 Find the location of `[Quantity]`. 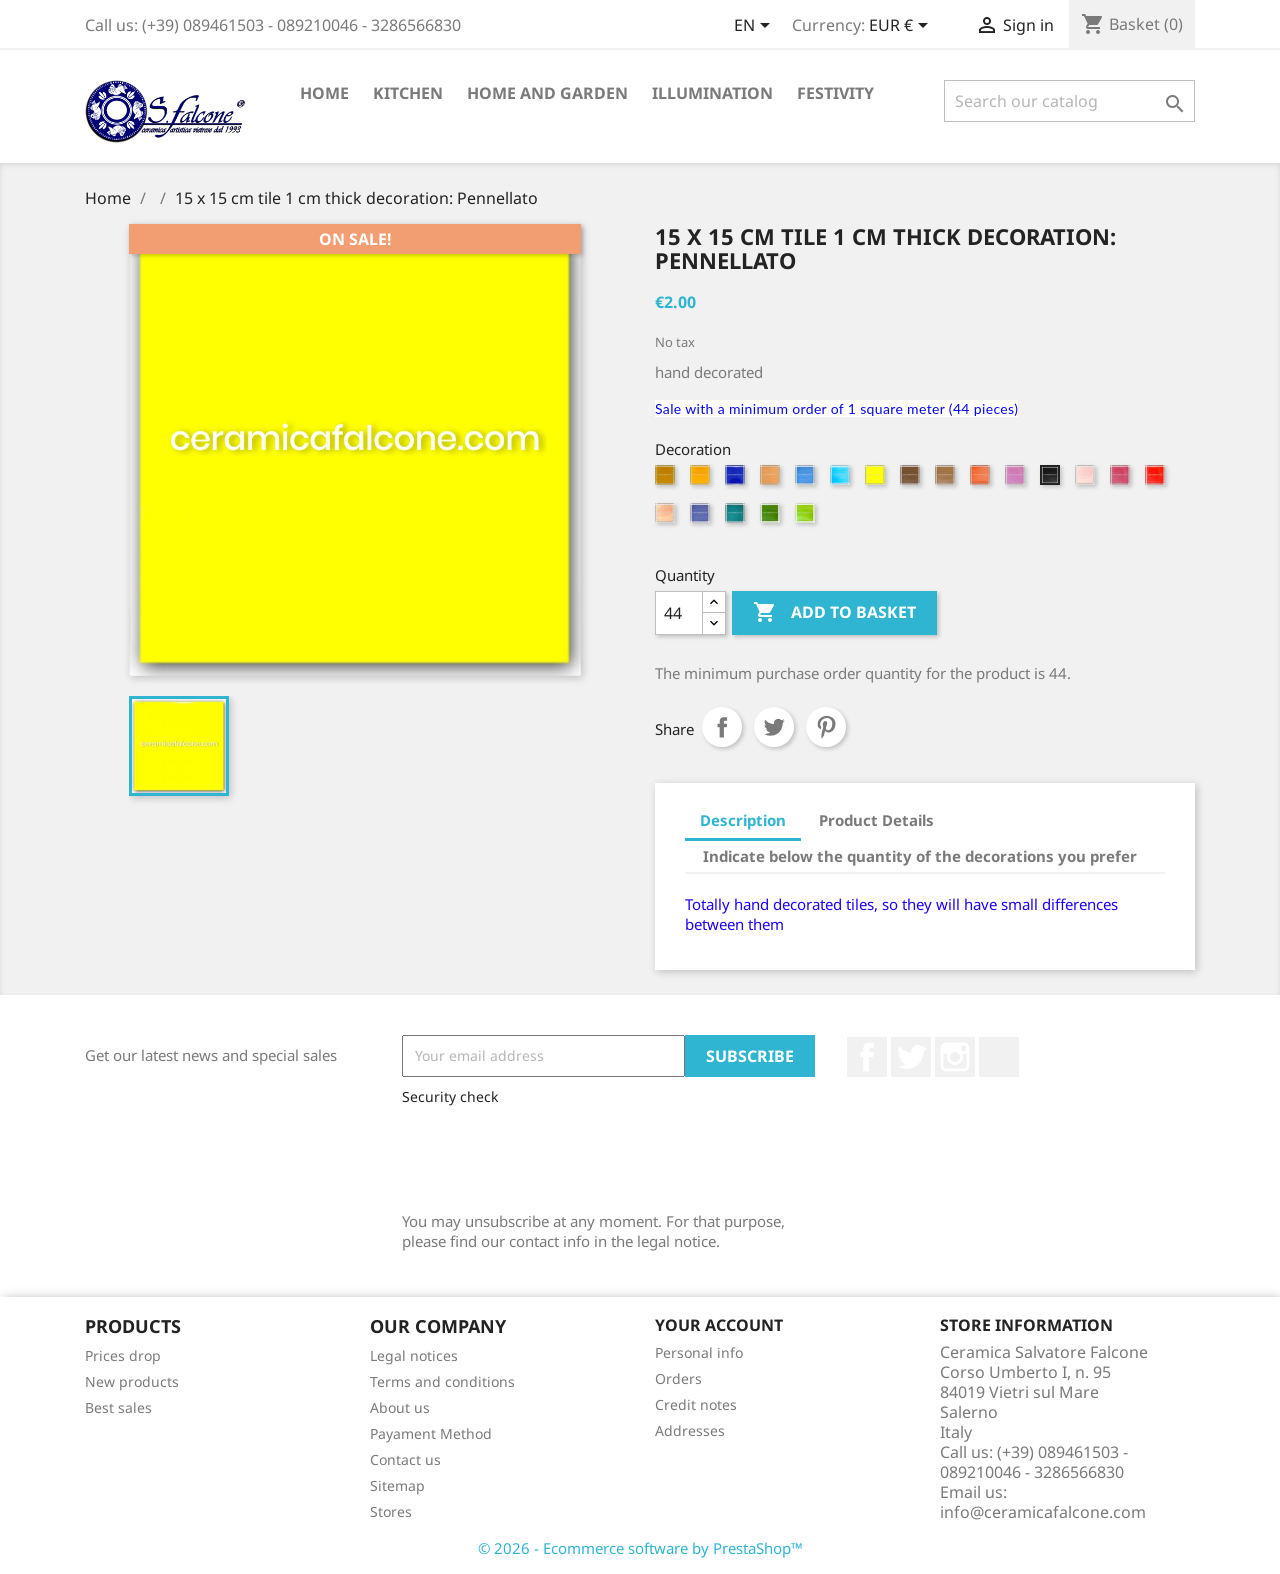

[Quantity] is located at coordinates (679, 613).